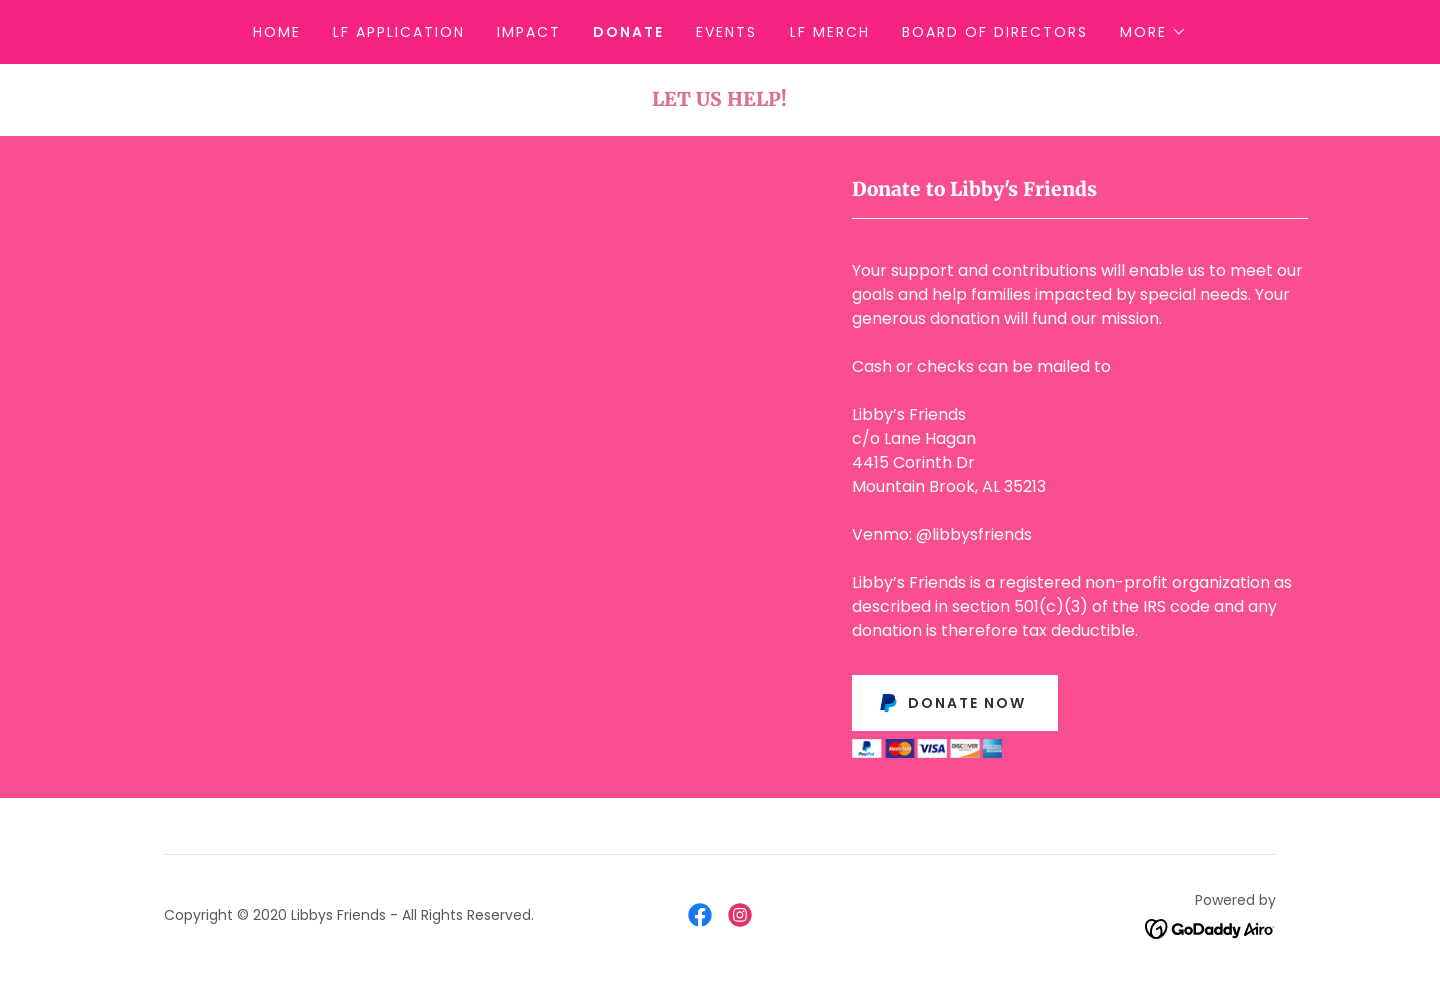  What do you see at coordinates (830, 32) in the screenshot?
I see `LF Merch [link]` at bounding box center [830, 32].